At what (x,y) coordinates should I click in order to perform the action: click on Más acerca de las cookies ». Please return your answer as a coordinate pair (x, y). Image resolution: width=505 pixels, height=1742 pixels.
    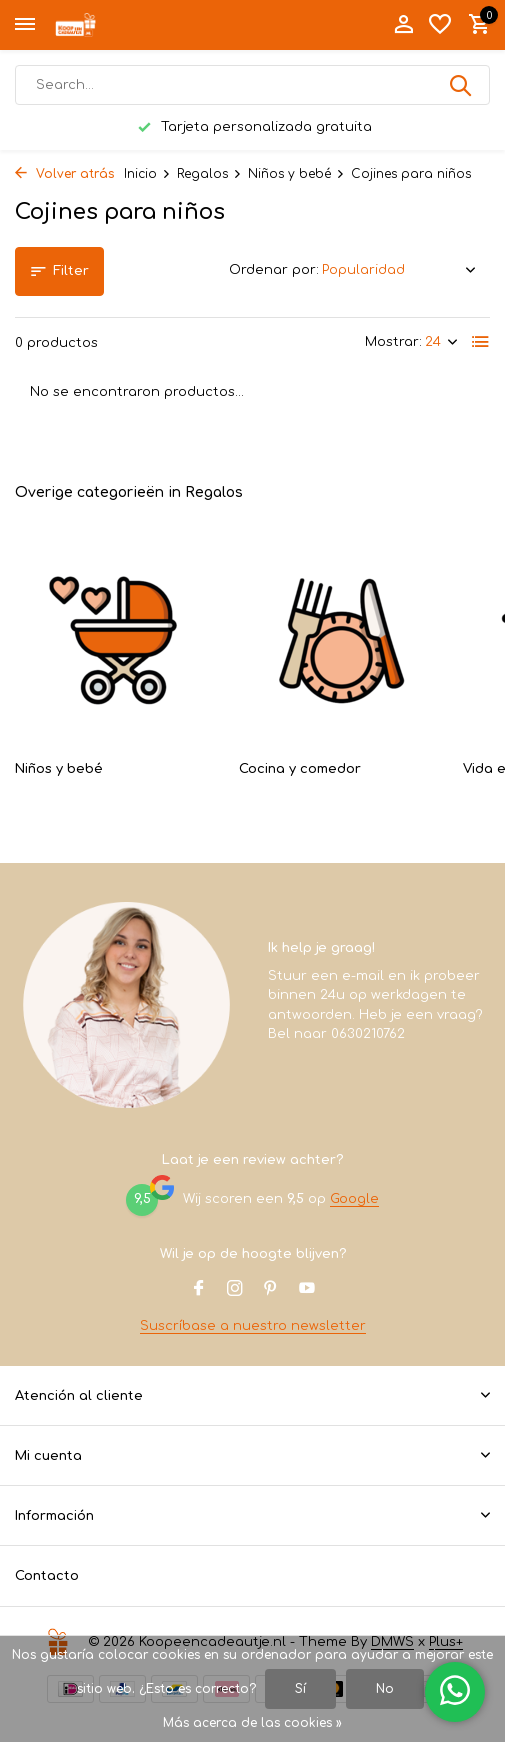
    Looking at the image, I should click on (252, 1723).